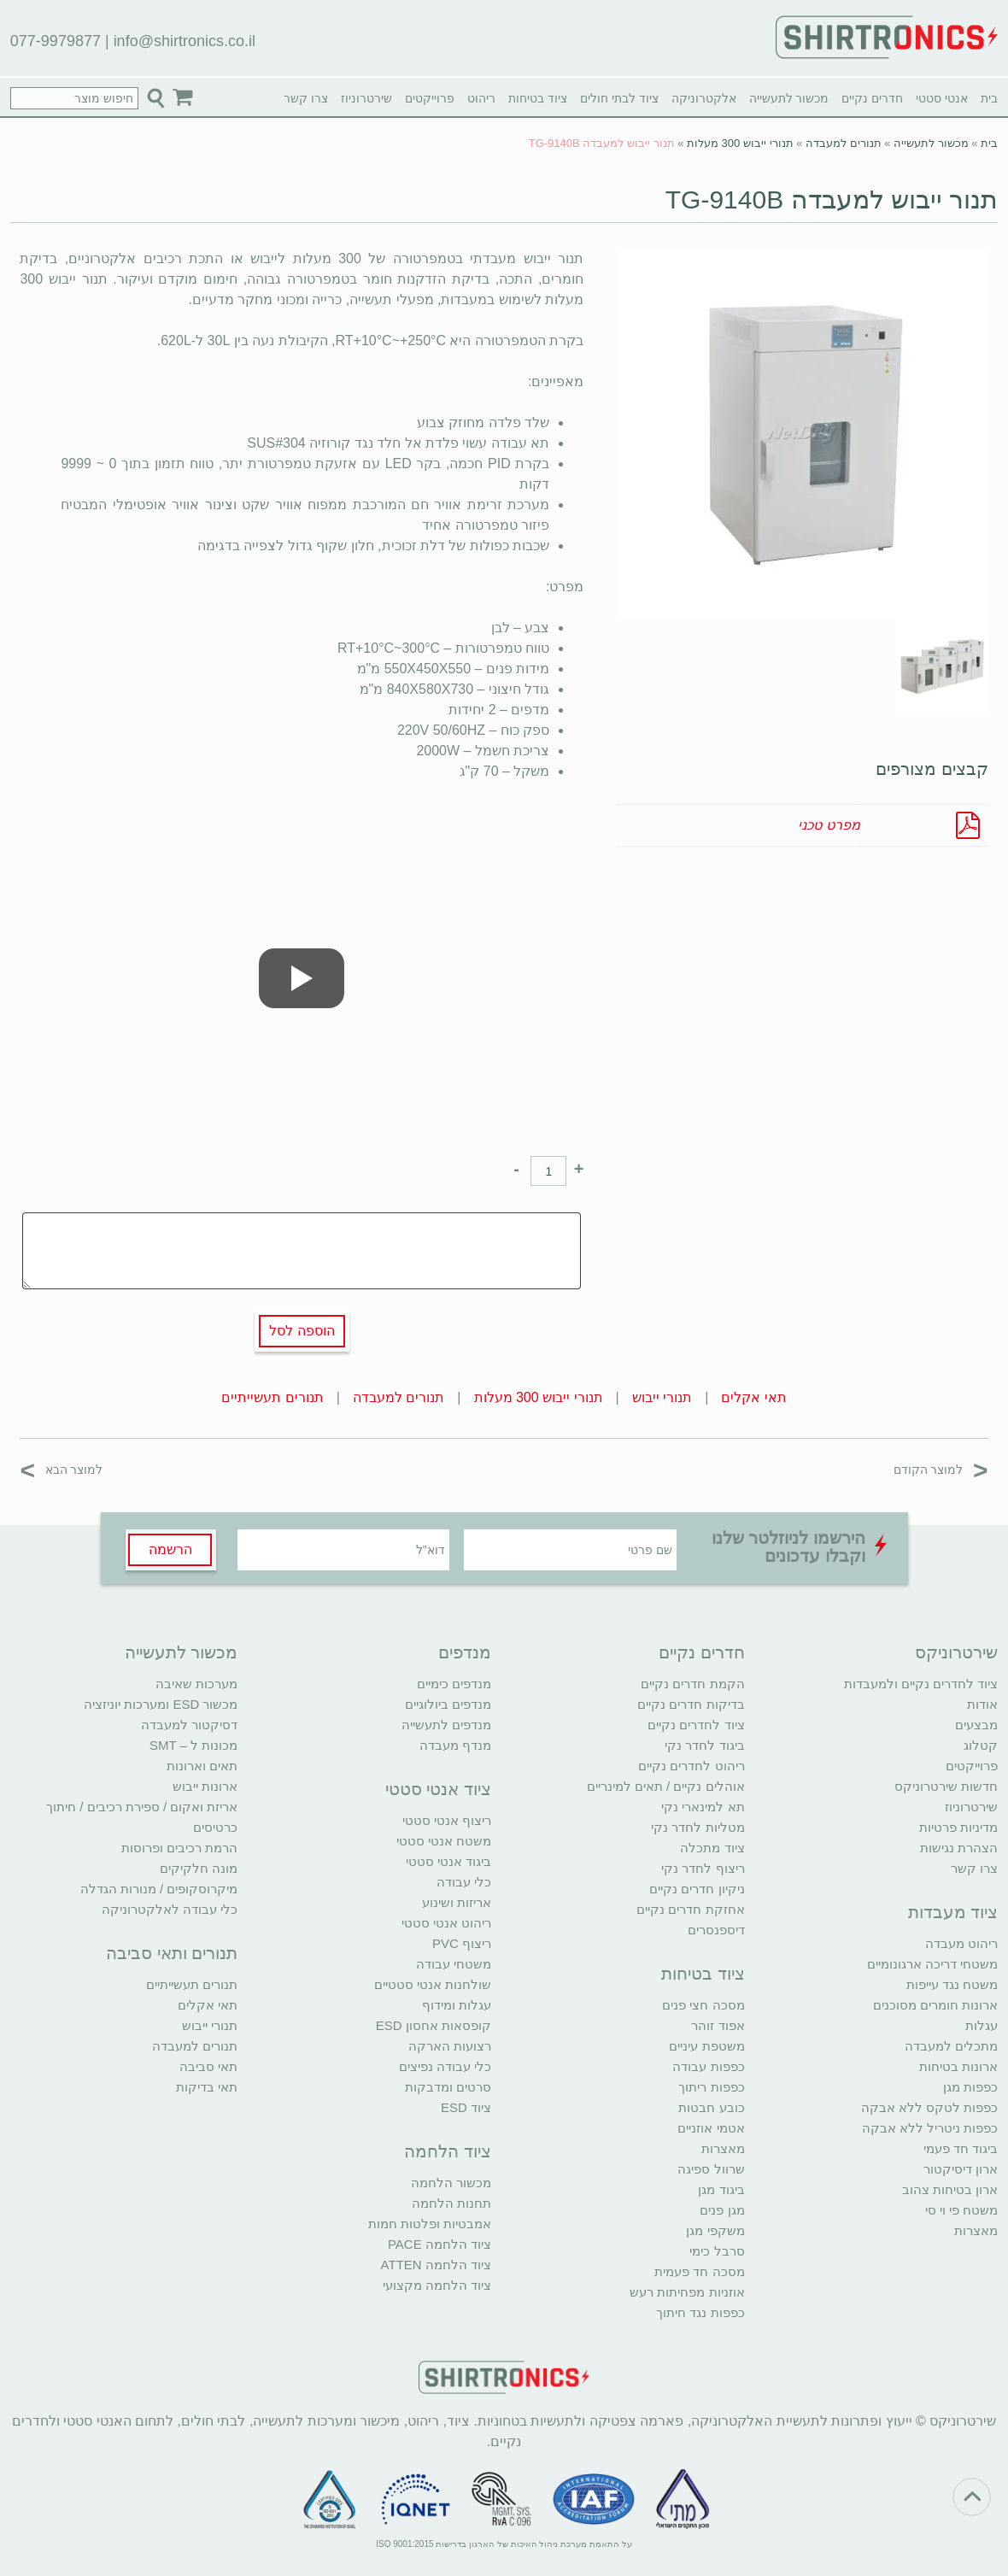  Describe the element at coordinates (439, 2244) in the screenshot. I see `ציוד הלחמה PACE` at that location.